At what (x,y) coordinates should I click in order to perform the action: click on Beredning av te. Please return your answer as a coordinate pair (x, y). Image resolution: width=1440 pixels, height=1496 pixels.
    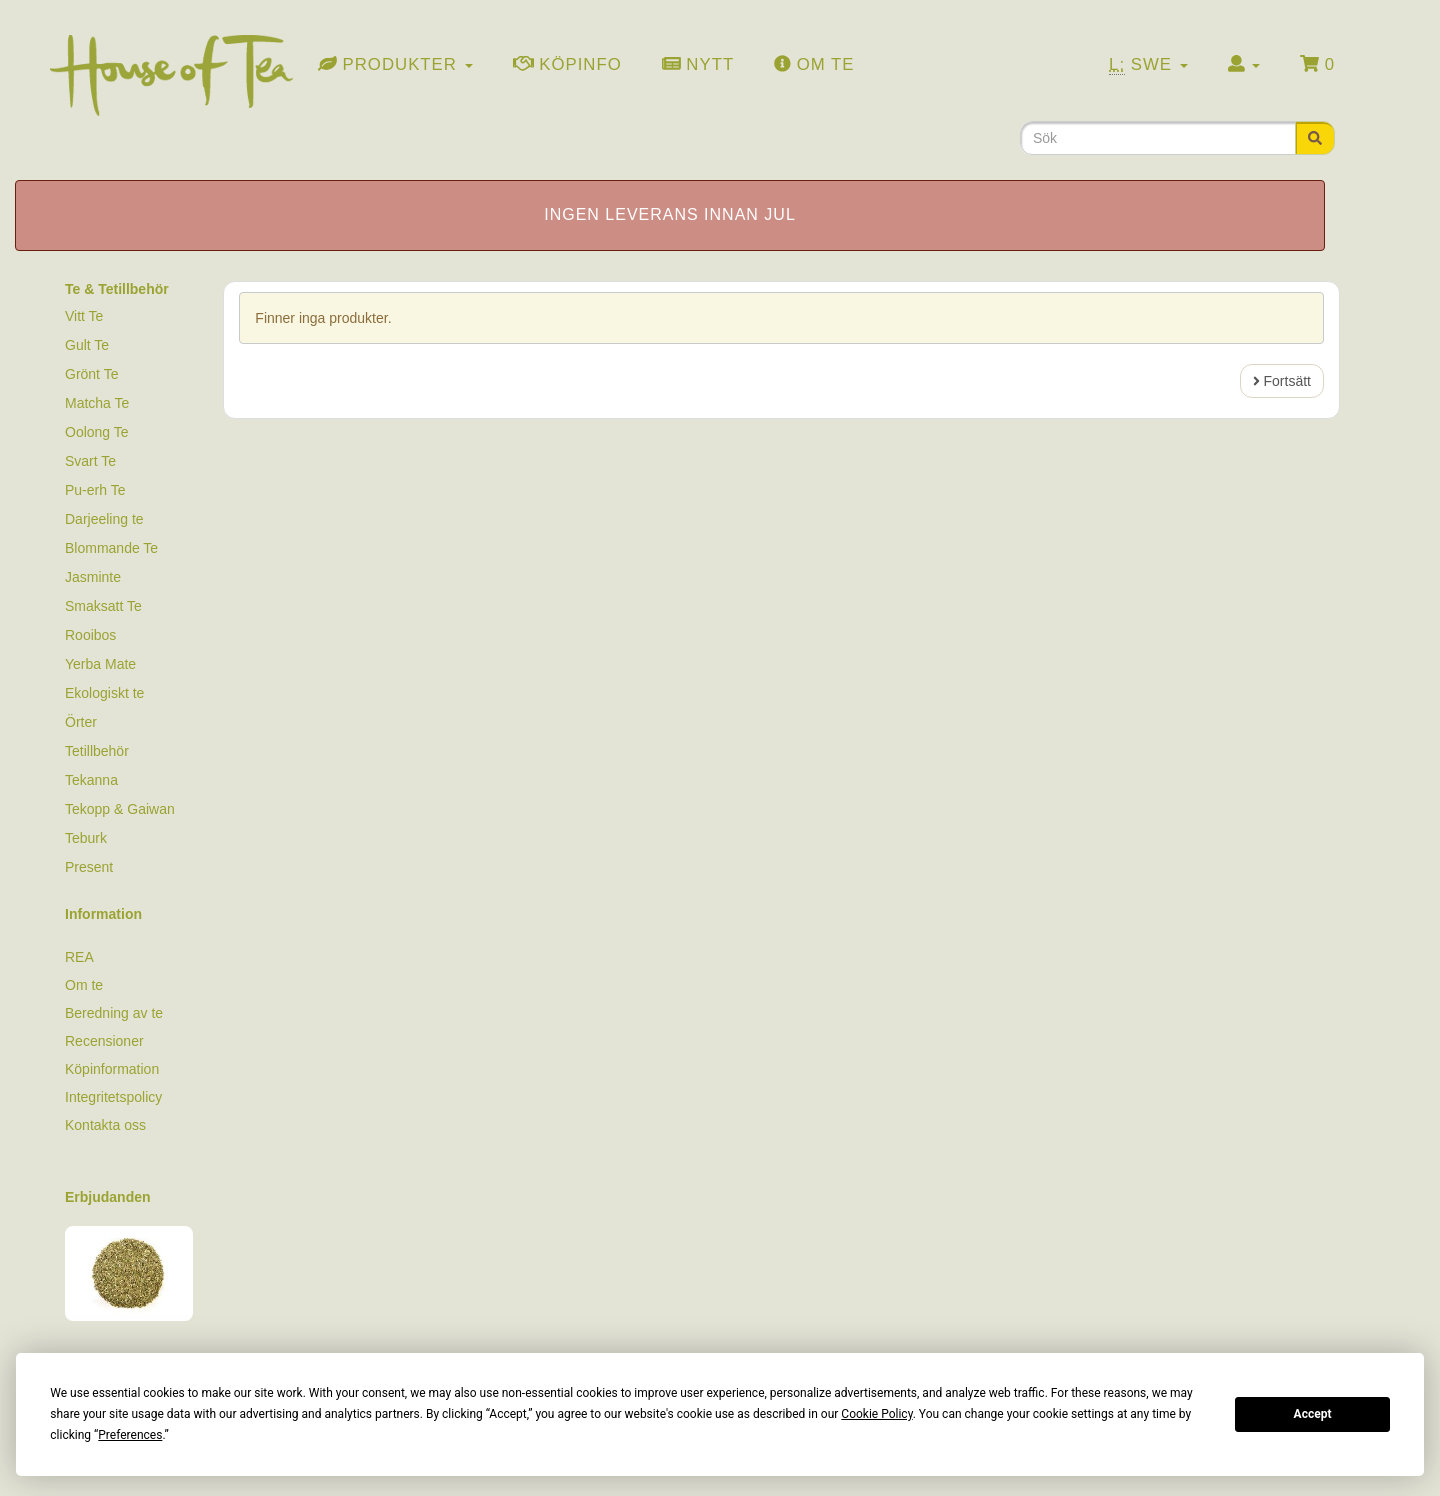
    Looking at the image, I should click on (114, 1013).